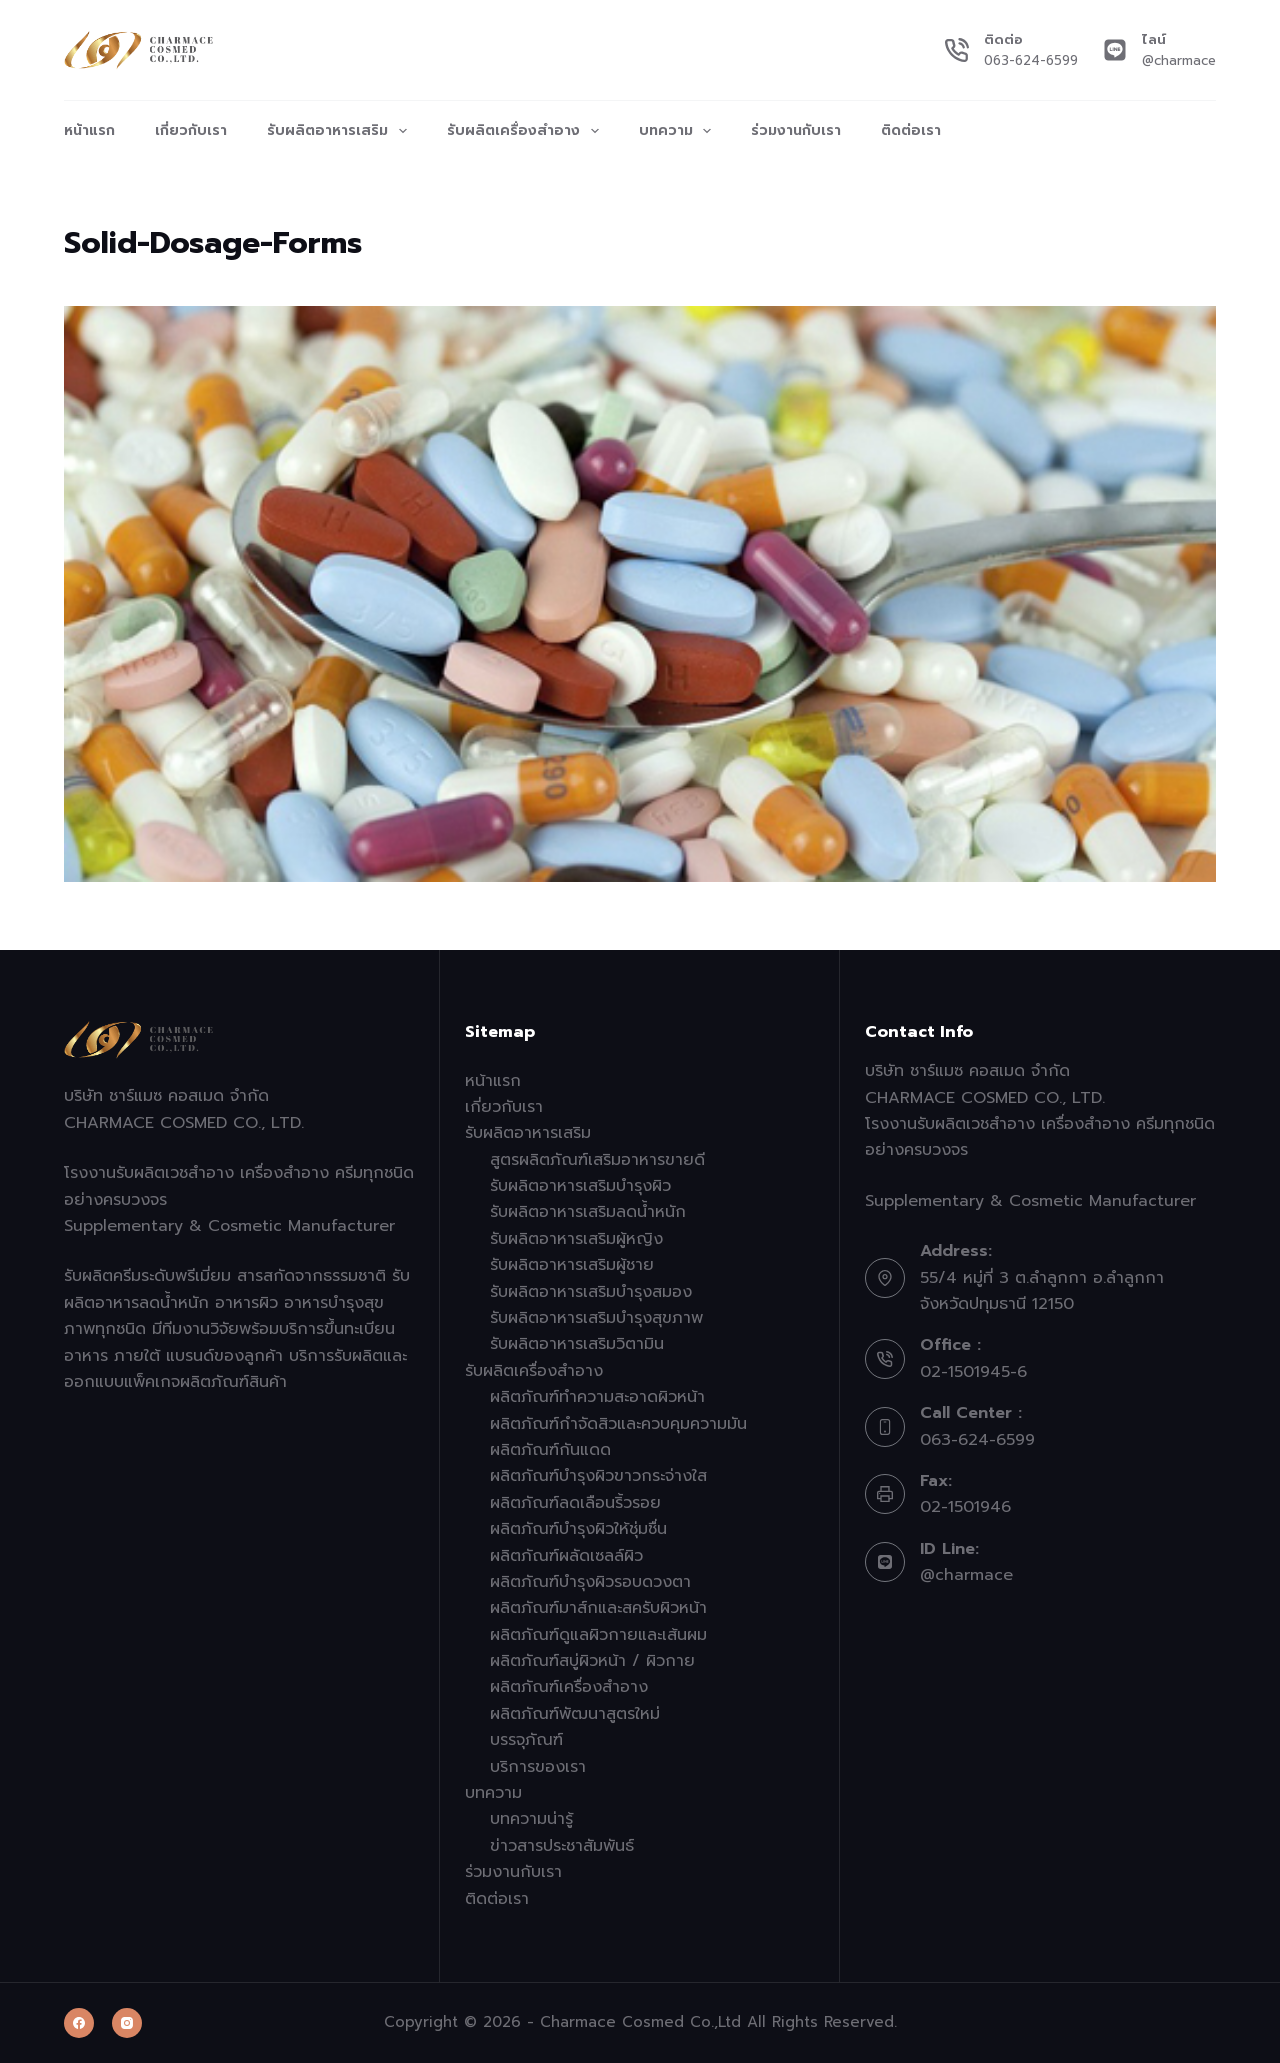  I want to click on รับผลิตเครื่องสำอาง, so click(527, 131).